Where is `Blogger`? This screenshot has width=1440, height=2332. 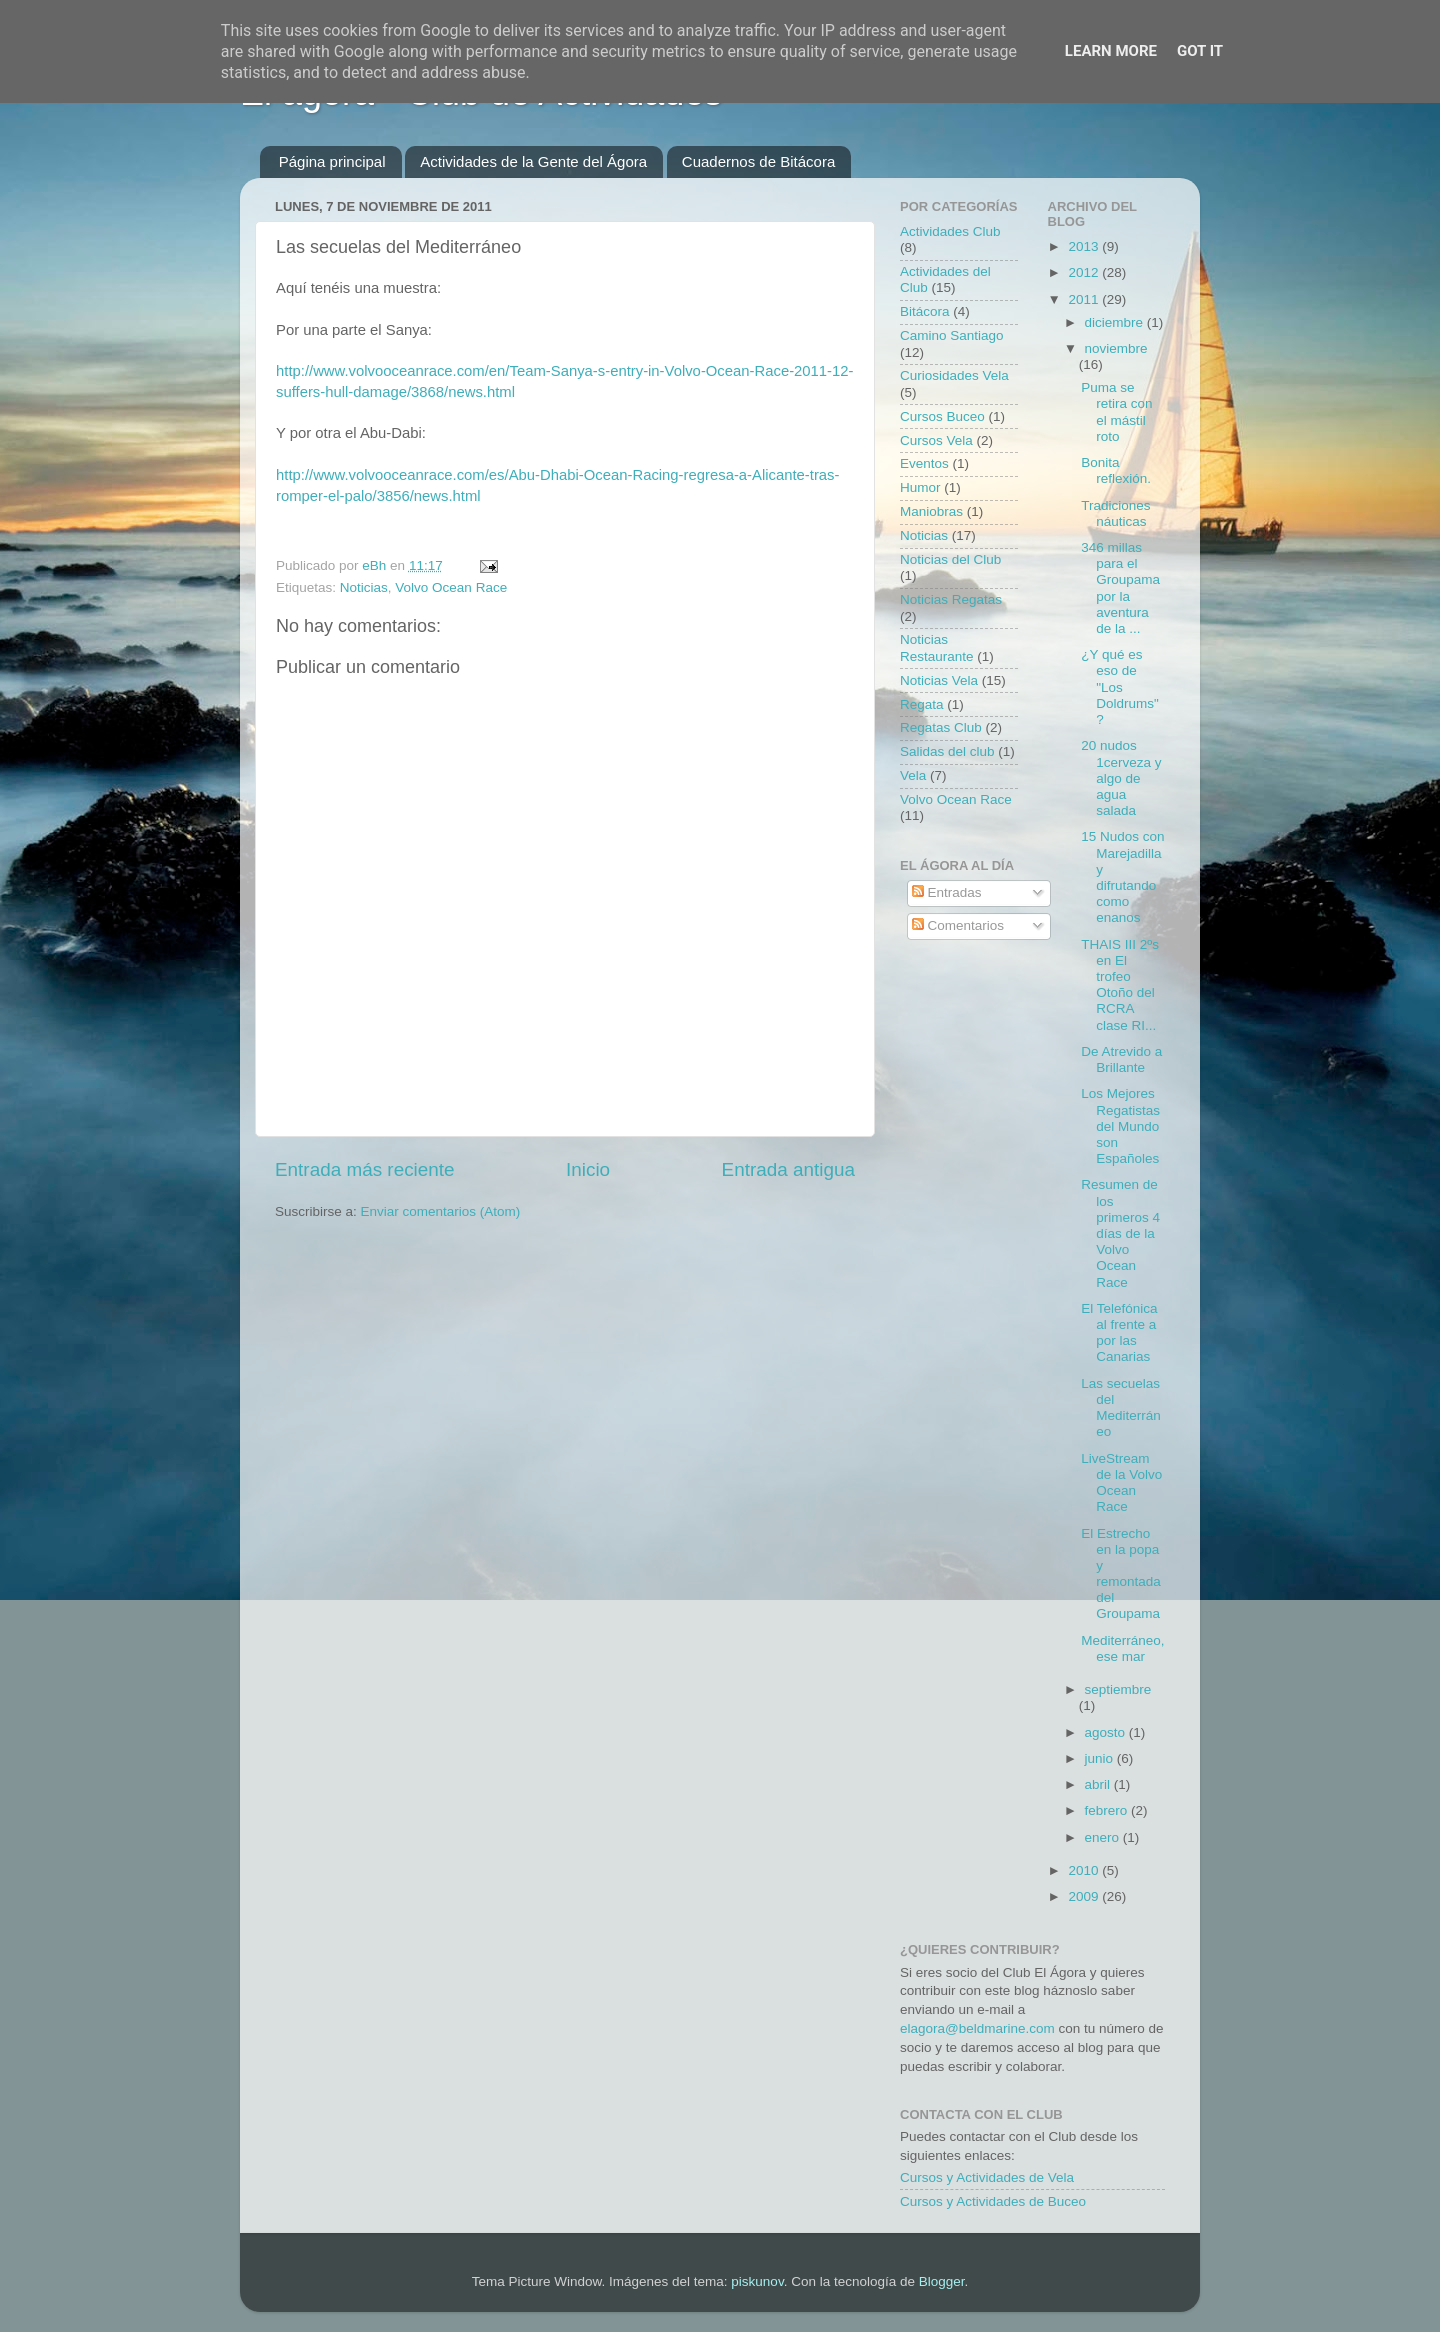
Blogger is located at coordinates (942, 2281).